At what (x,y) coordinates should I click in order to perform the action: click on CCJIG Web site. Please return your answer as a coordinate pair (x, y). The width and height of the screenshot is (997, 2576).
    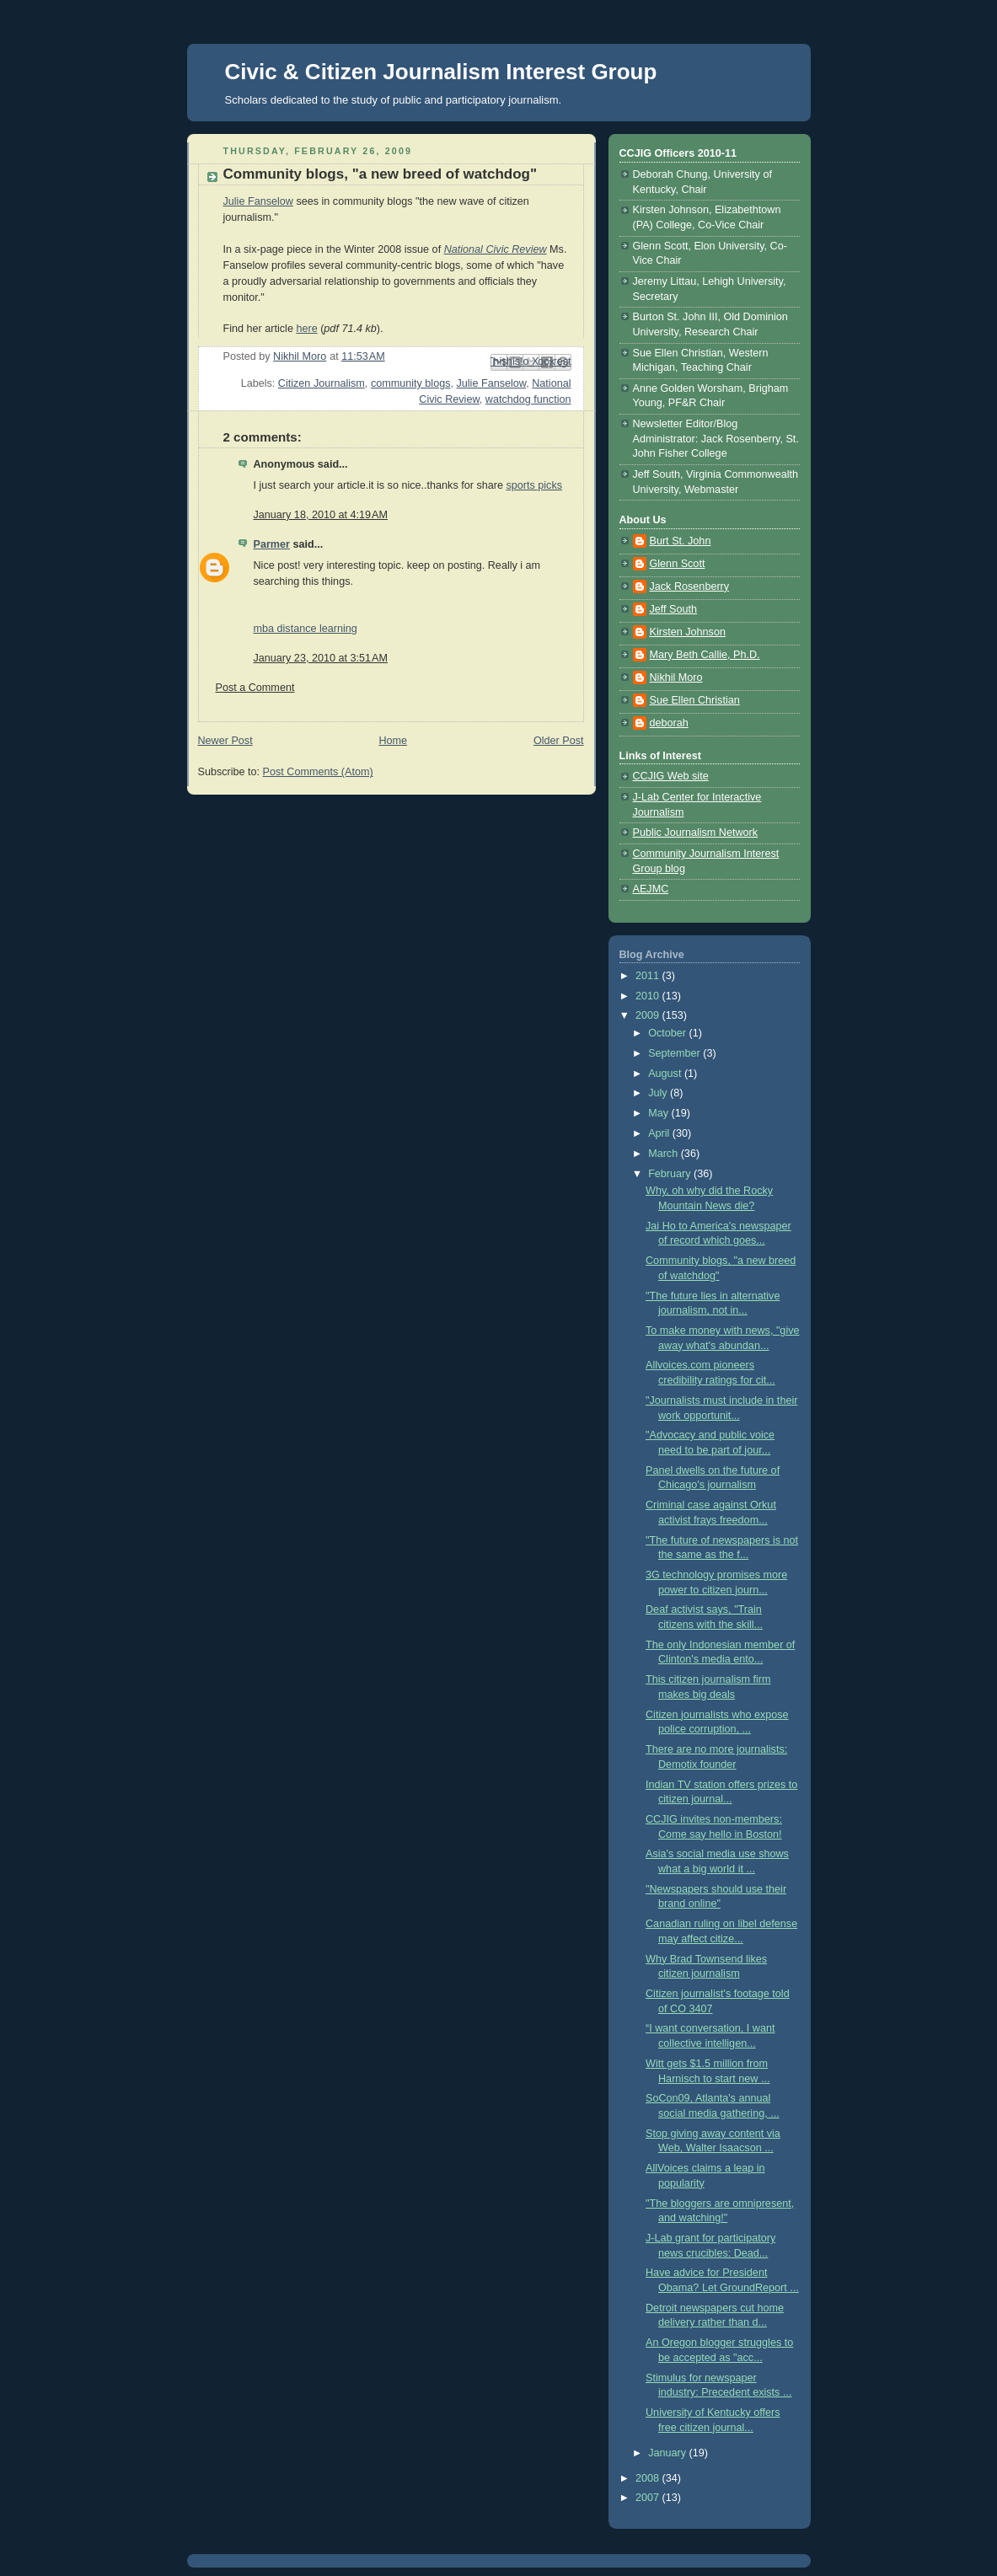
    Looking at the image, I should click on (671, 776).